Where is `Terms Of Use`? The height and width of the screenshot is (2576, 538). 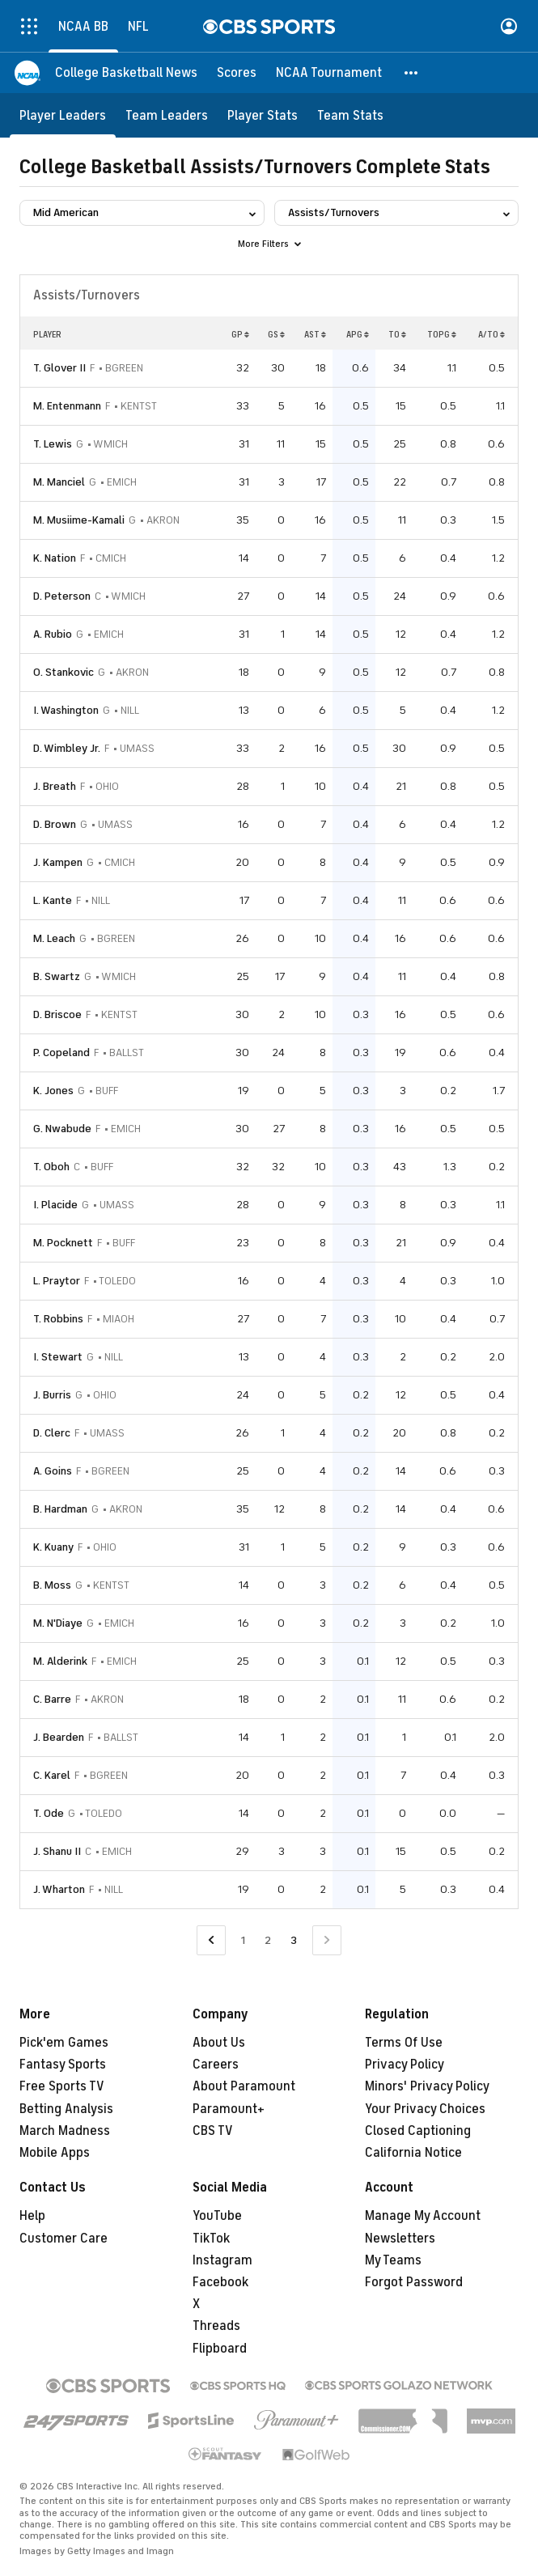
Terms Of Use is located at coordinates (404, 2043).